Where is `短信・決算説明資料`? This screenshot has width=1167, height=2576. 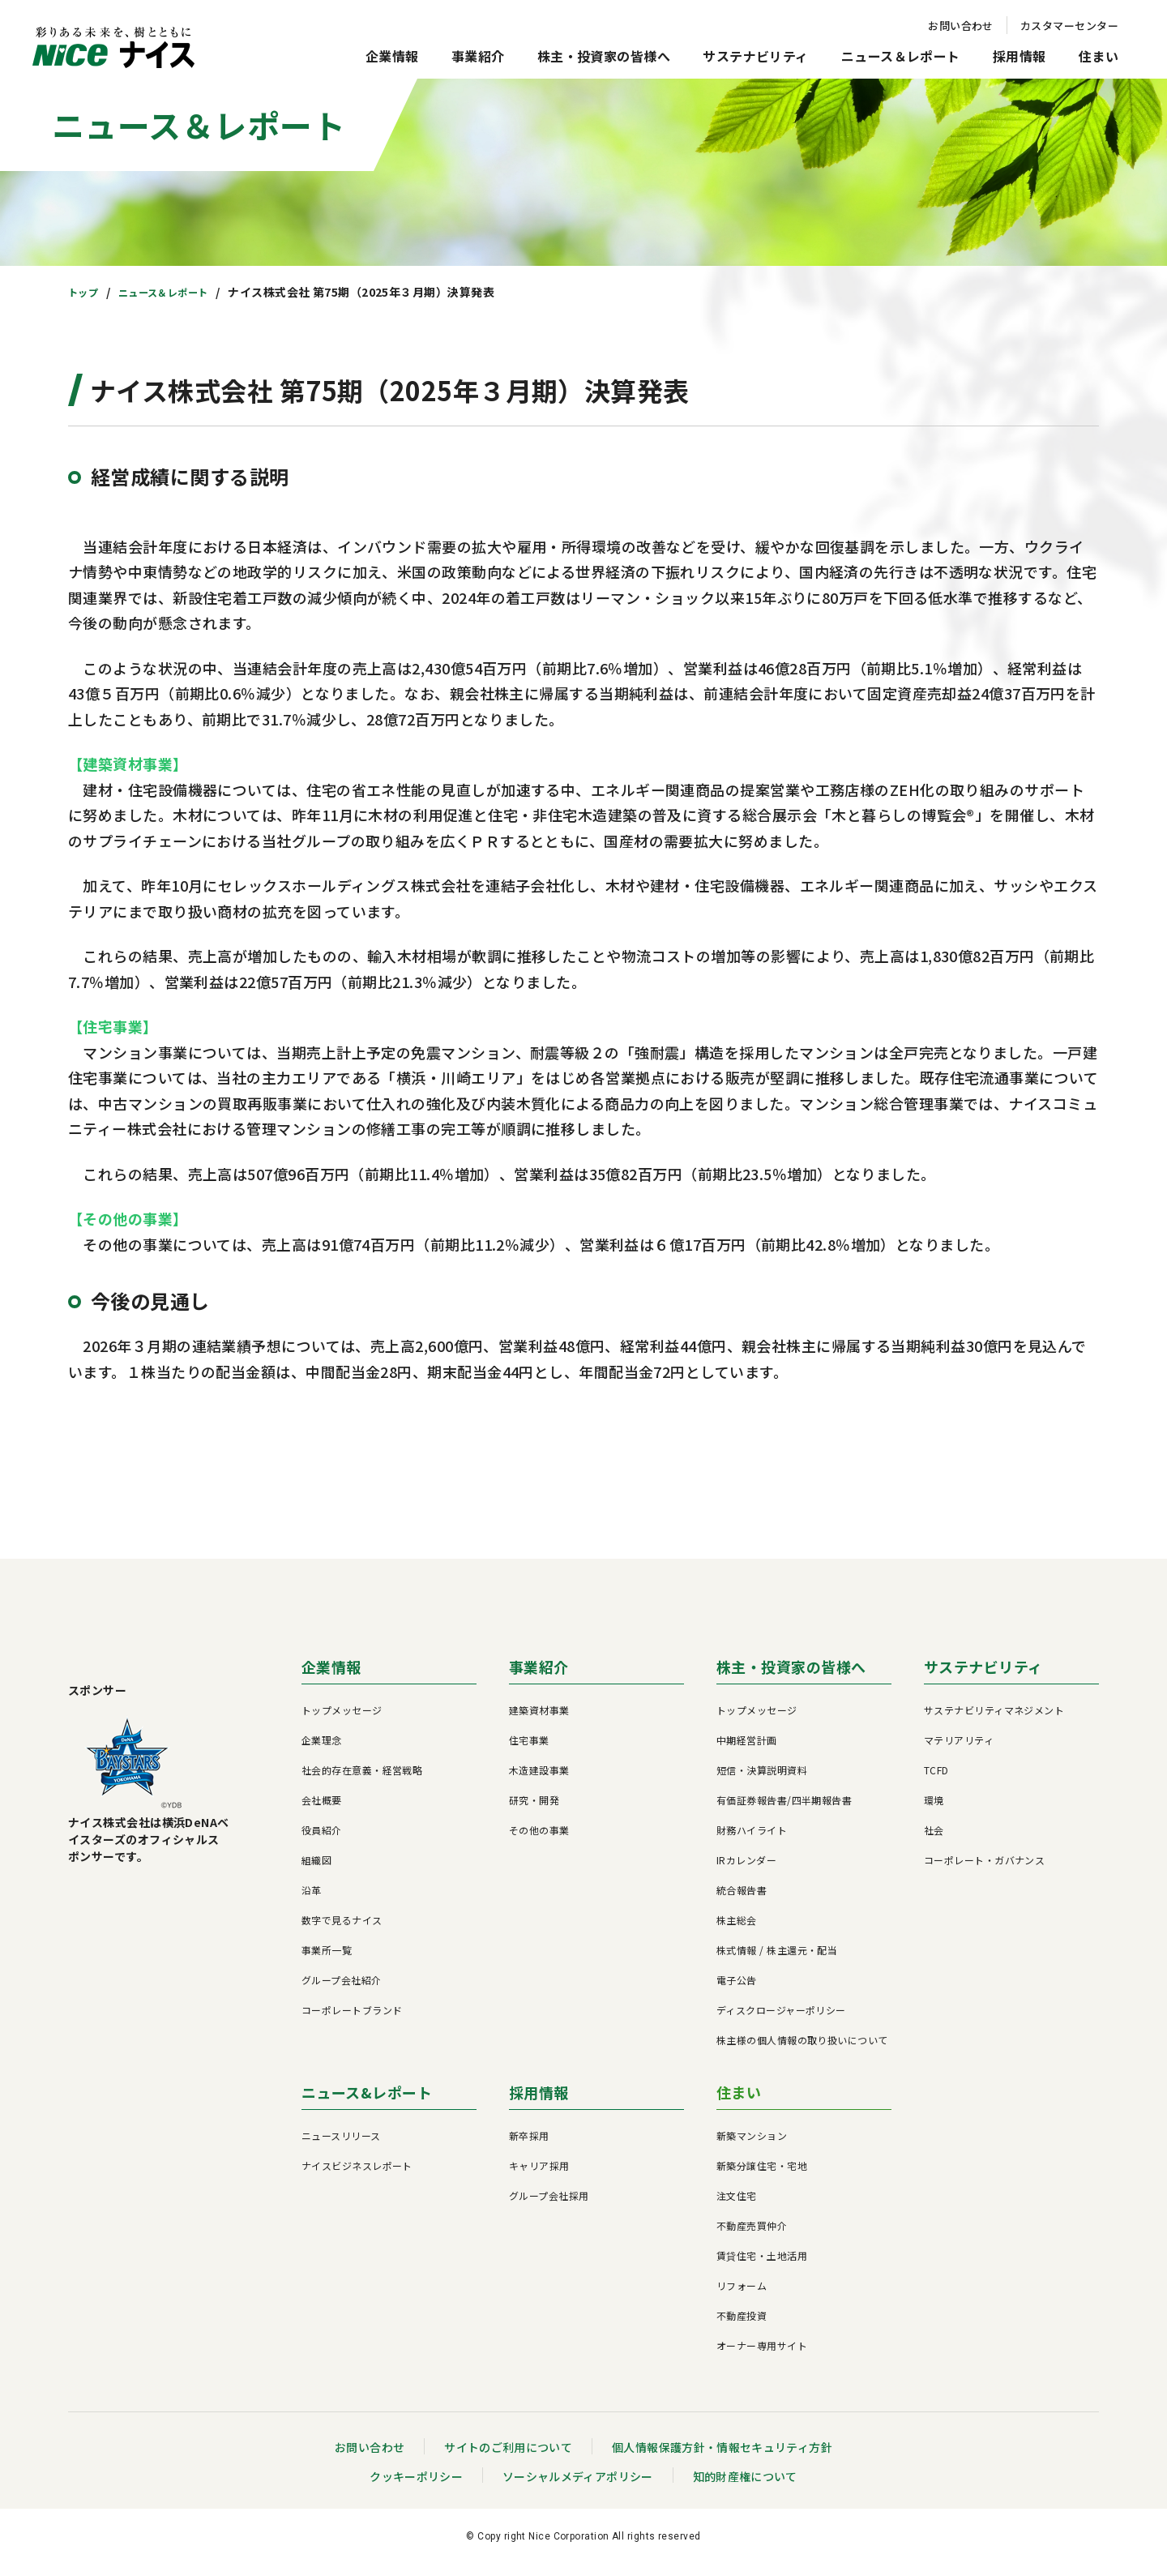
短信・決算説明資料 is located at coordinates (761, 1780).